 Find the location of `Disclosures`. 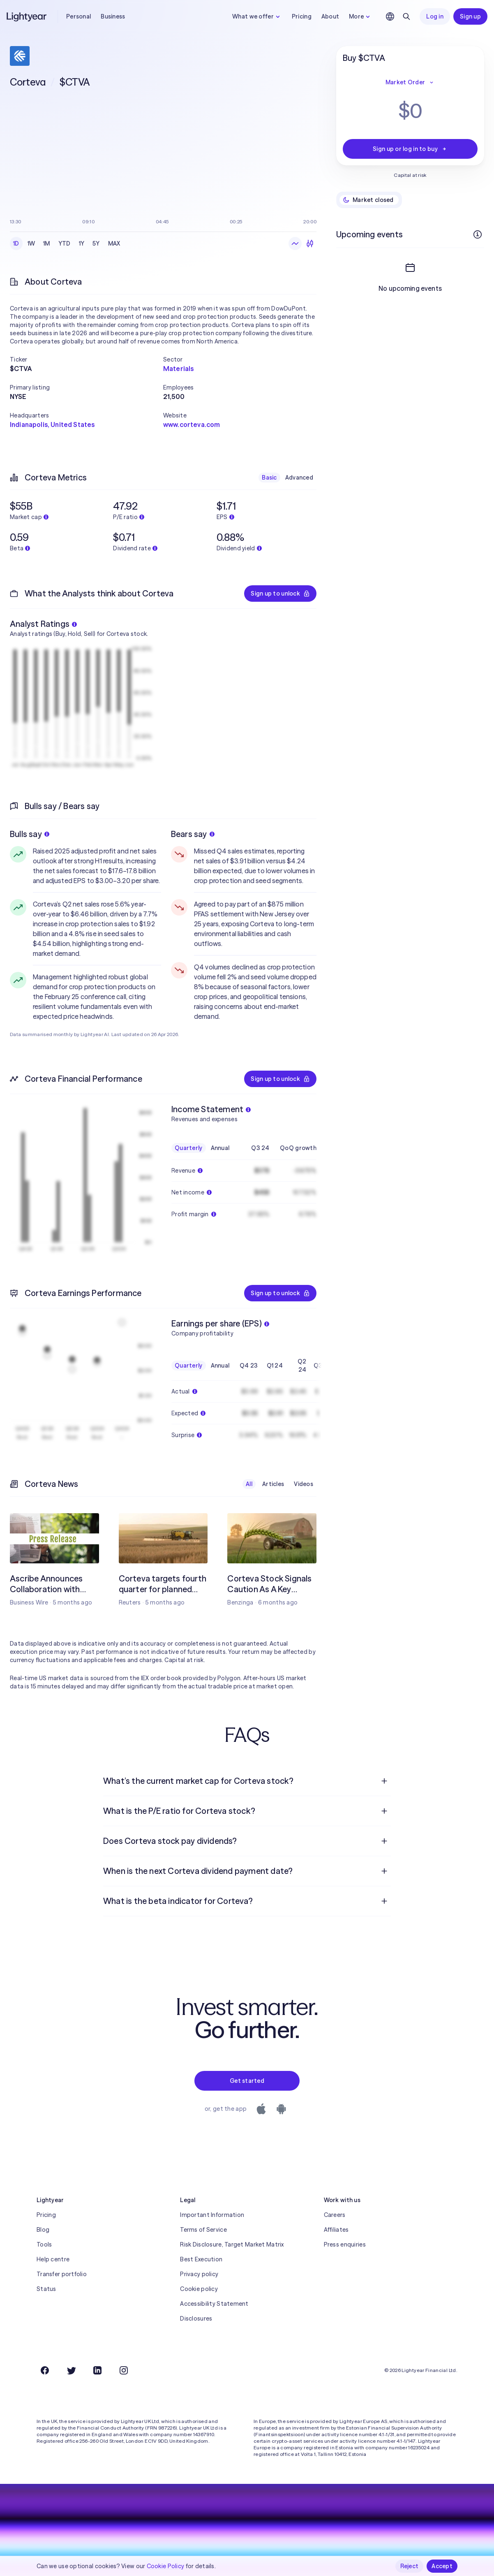

Disclosures is located at coordinates (196, 2318).